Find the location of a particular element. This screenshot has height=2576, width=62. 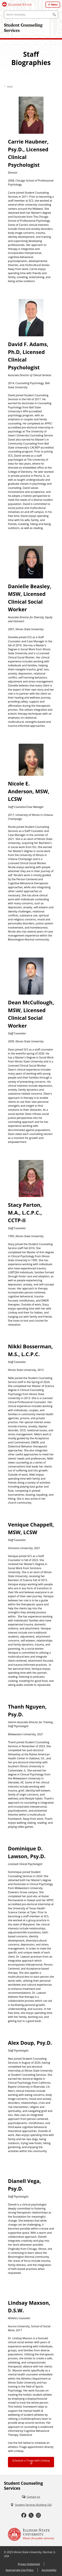

[Illinois State university Illinois' first public university (External)] is located at coordinates (31, 2534).